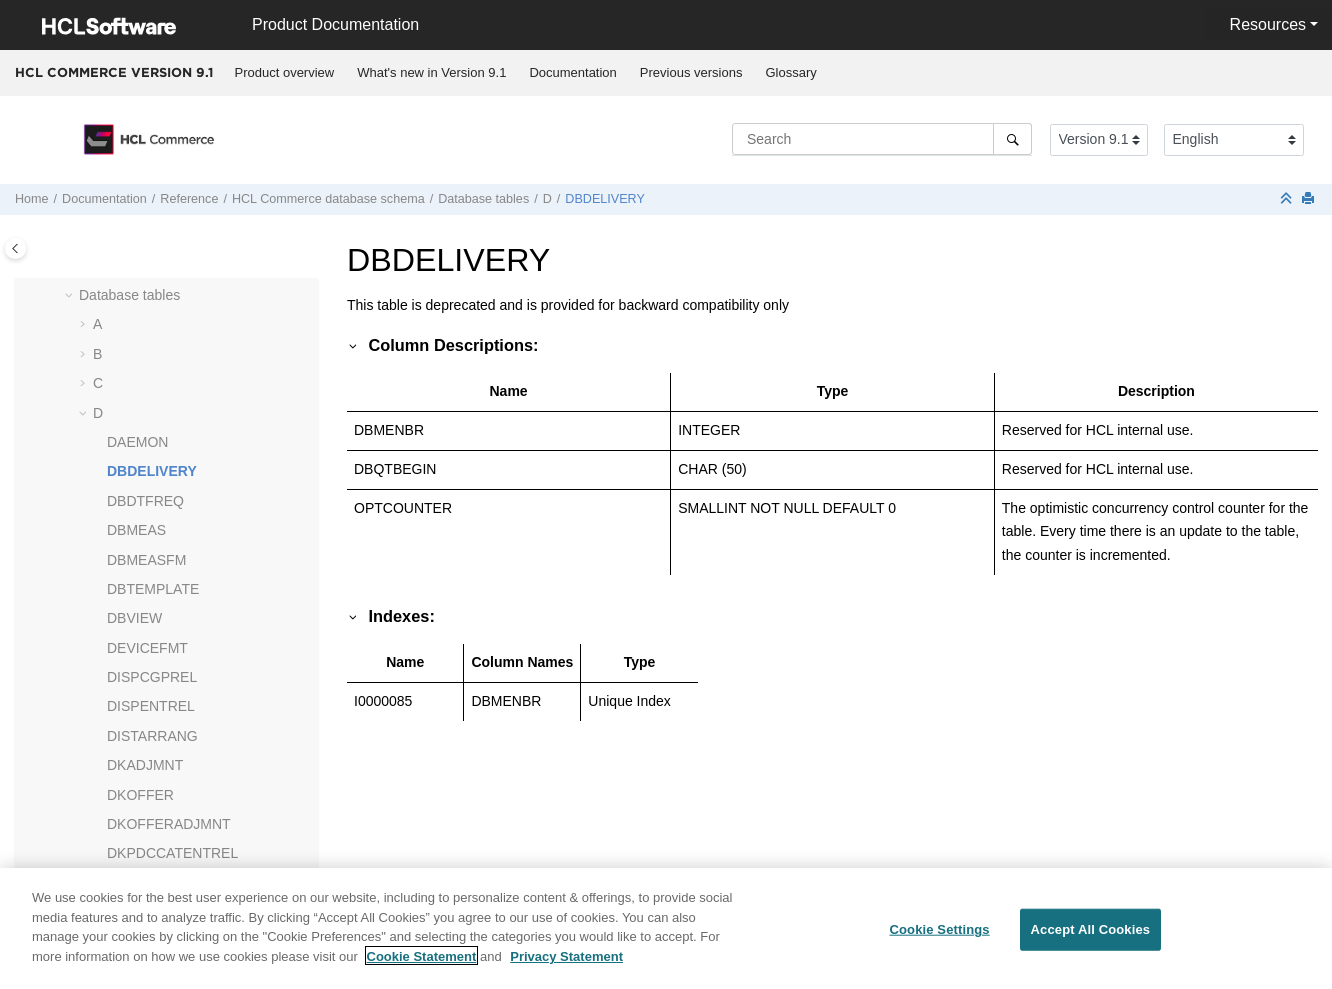 This screenshot has width=1332, height=989. I want to click on DISTARRANG, so click(152, 736).